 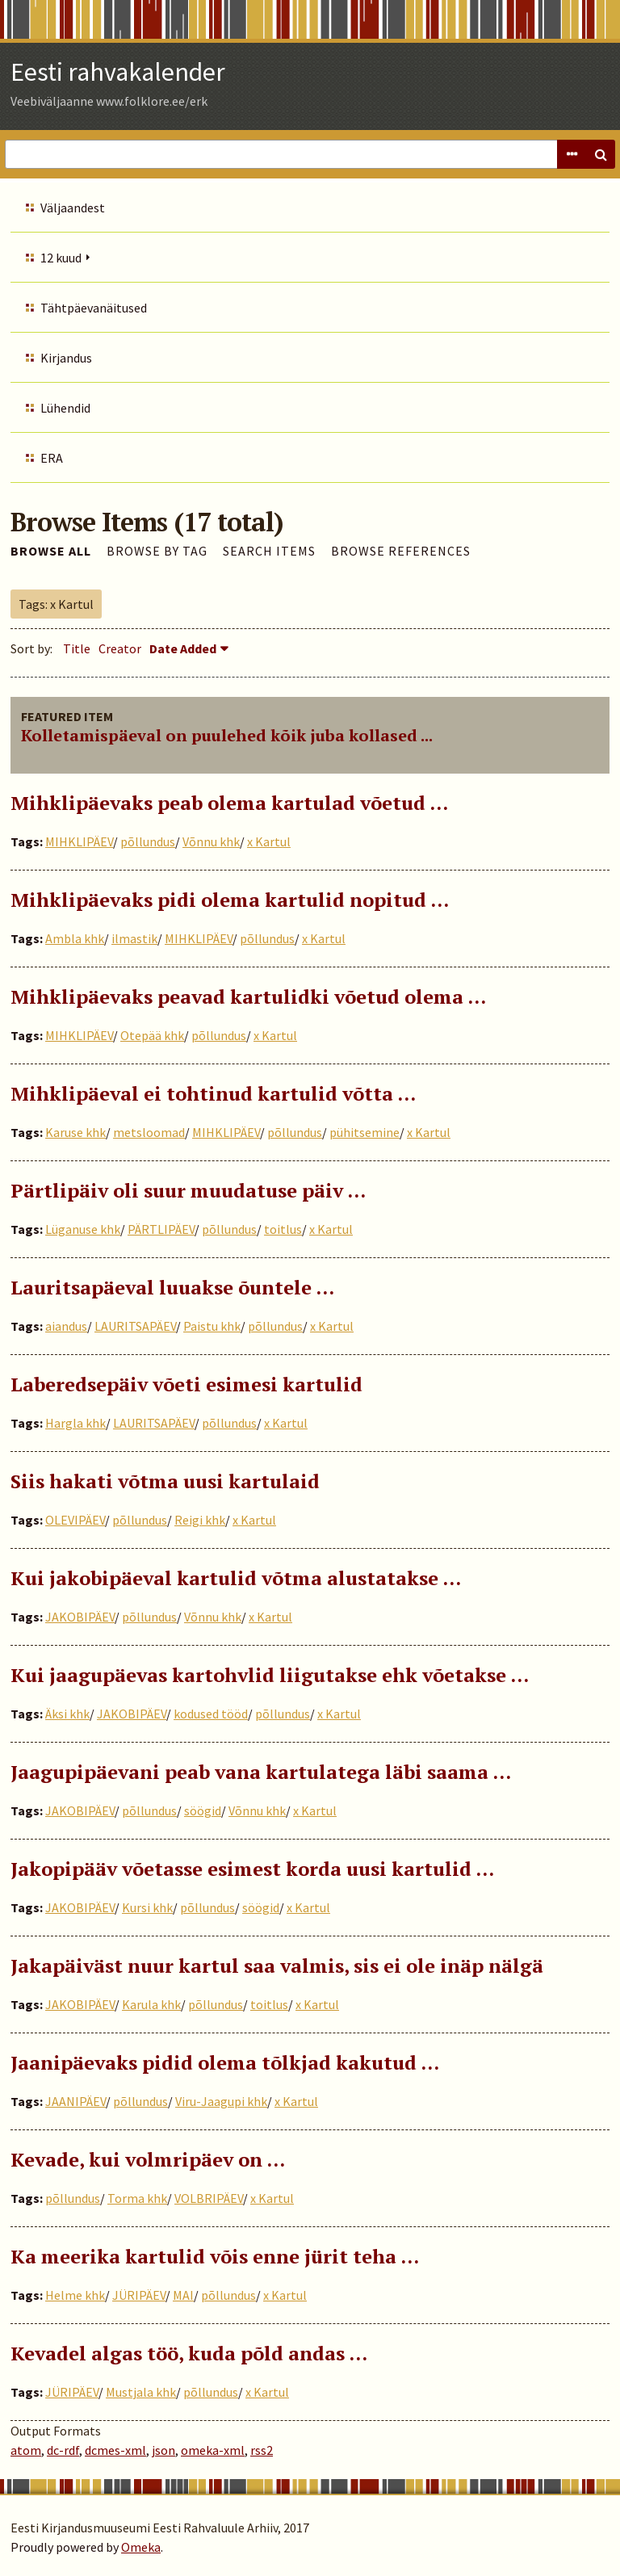 What do you see at coordinates (213, 1093) in the screenshot?
I see `Mihklipäeval ei tohtinud kartulid võtta …` at bounding box center [213, 1093].